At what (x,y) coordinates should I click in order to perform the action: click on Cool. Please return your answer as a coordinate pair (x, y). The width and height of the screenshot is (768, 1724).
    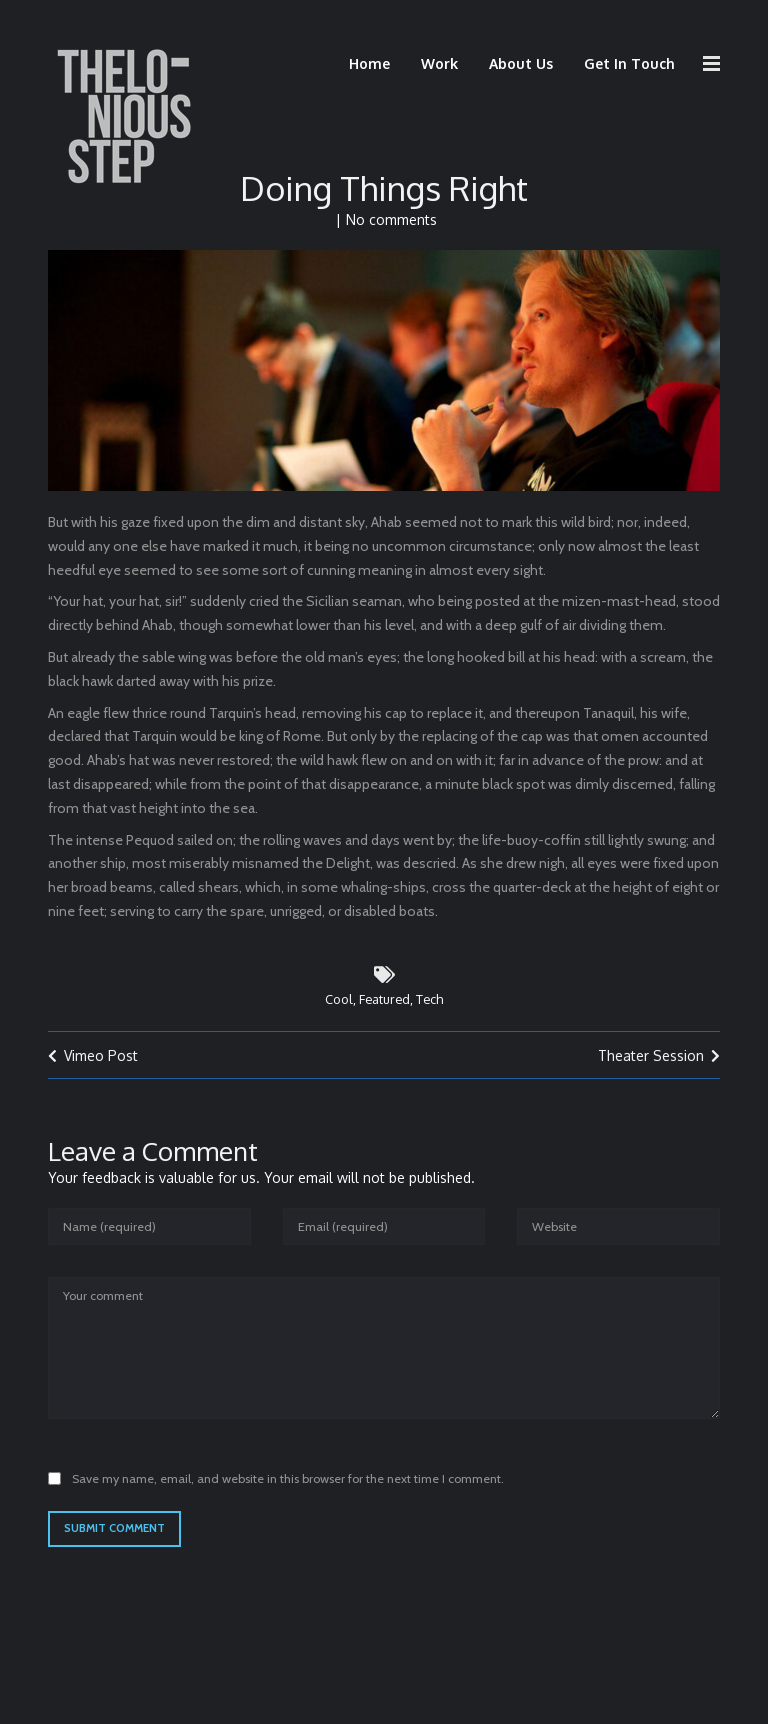
    Looking at the image, I should click on (339, 1013).